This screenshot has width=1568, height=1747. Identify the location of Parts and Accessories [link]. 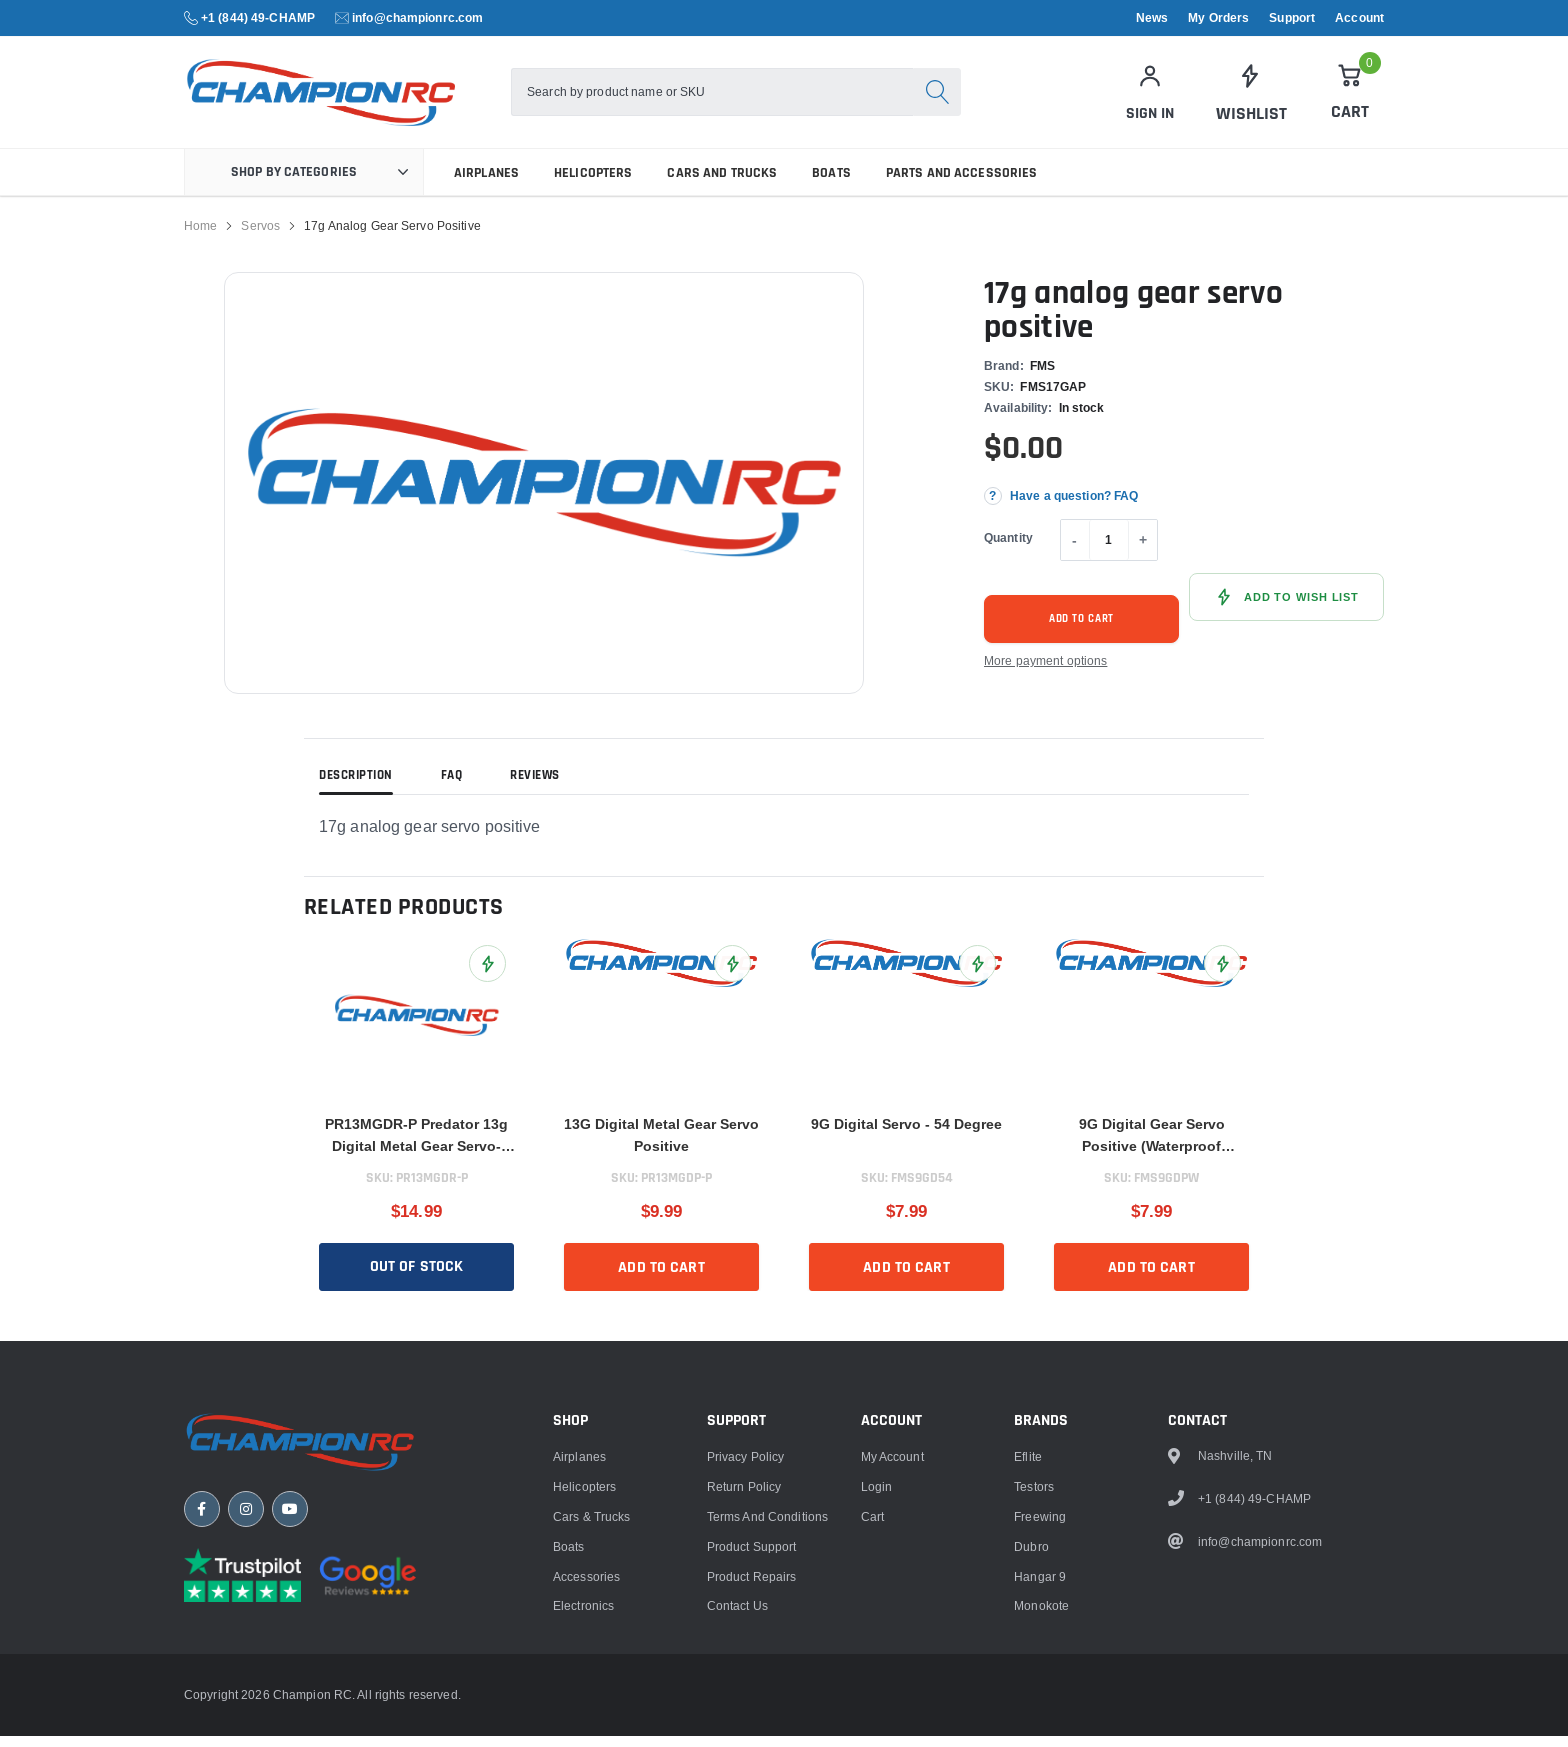
(962, 183).